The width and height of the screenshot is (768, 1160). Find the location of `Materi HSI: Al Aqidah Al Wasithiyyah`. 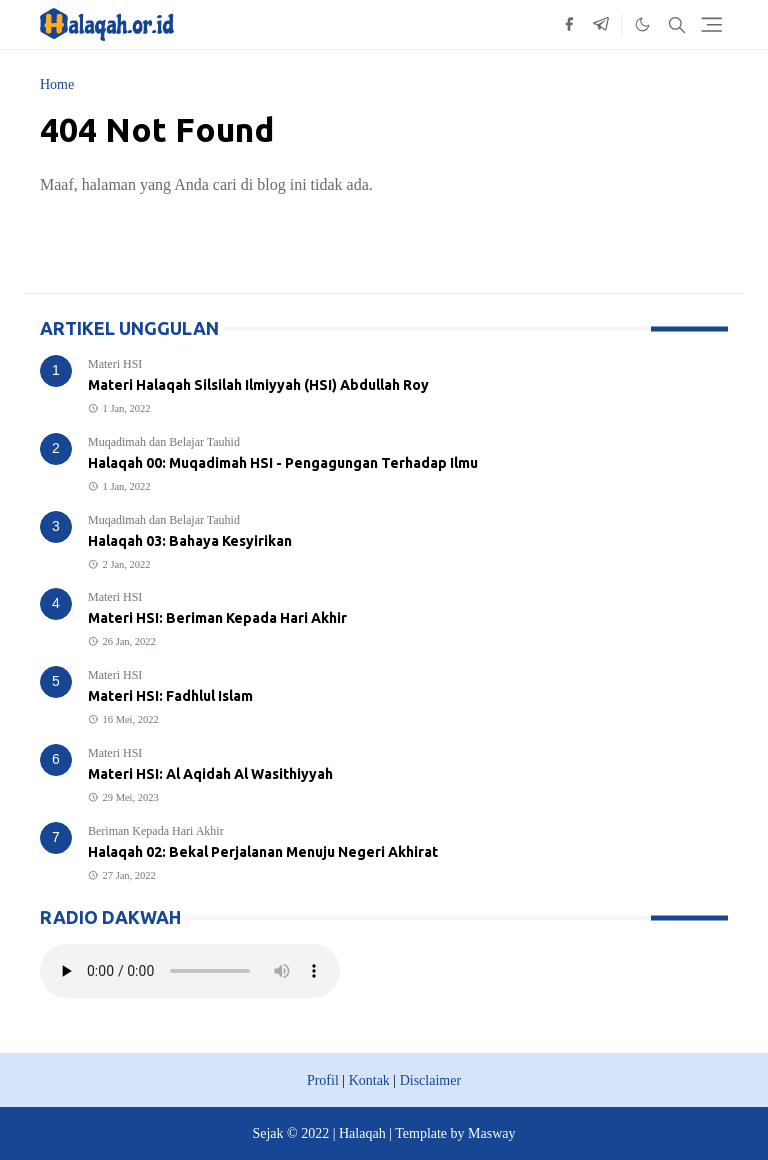

Materi HSI: Al Aqidah Al Wasithiyyah is located at coordinates (210, 774).